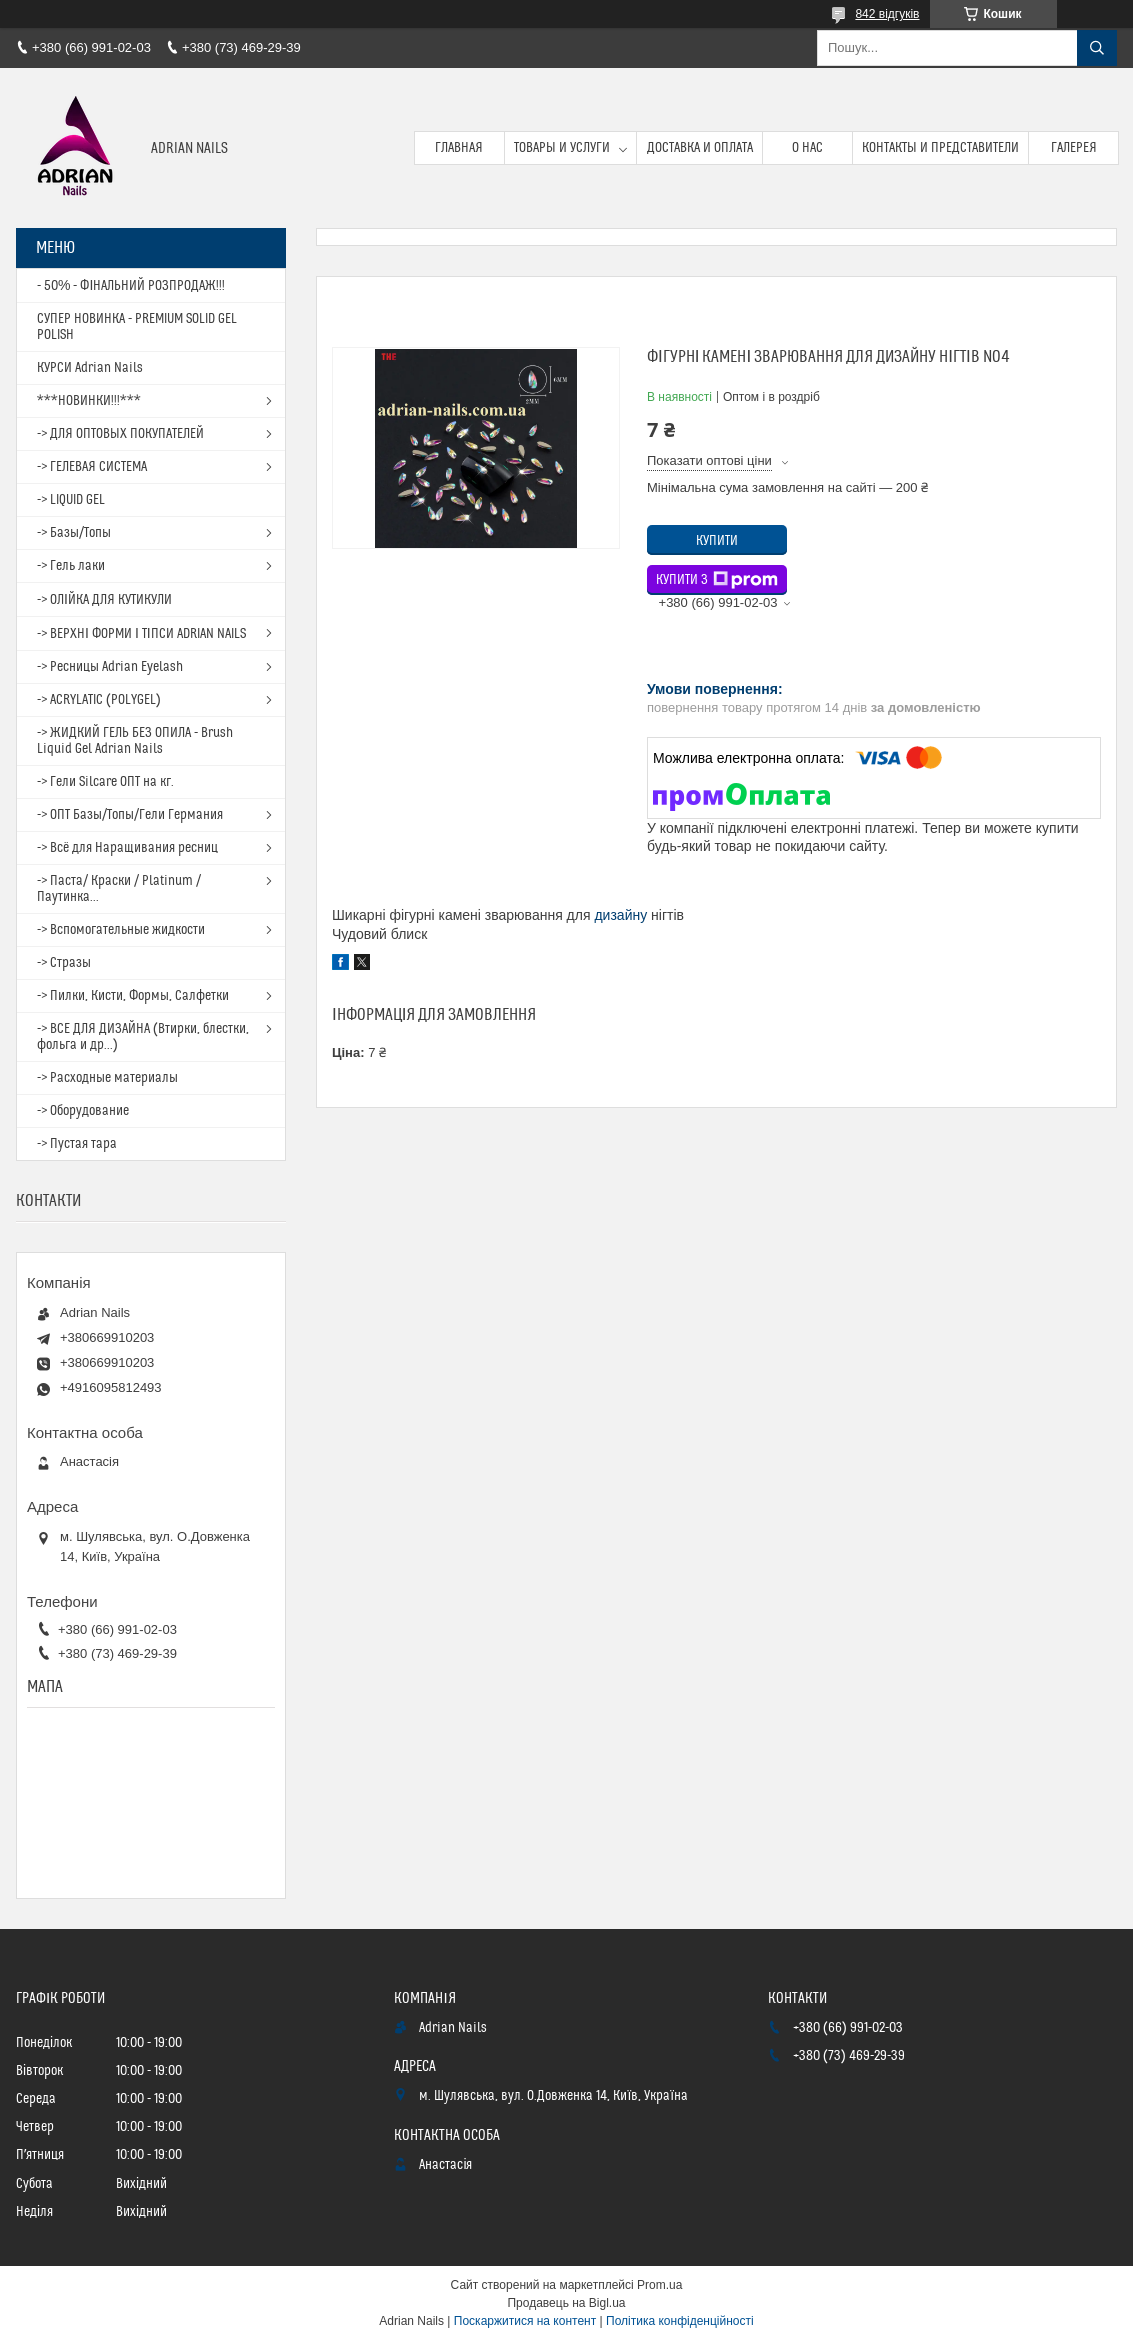 This screenshot has height=2340, width=1133. What do you see at coordinates (77, 1144) in the screenshot?
I see `-> Пустая тара` at bounding box center [77, 1144].